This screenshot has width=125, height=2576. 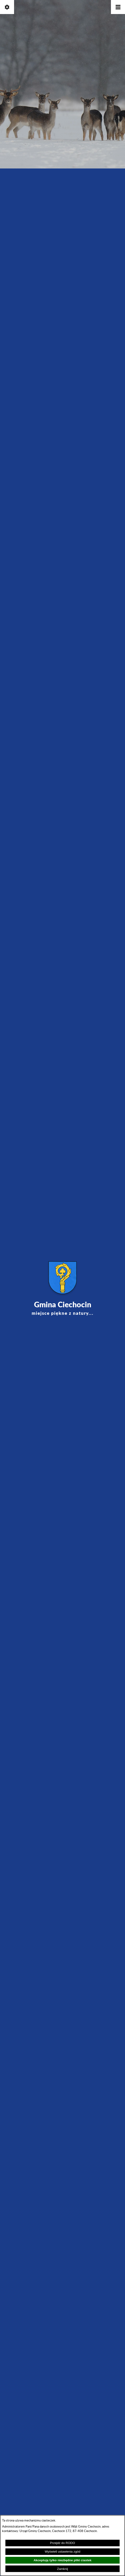 What do you see at coordinates (62, 2560) in the screenshot?
I see `Akceptuję tylko niezbędne pliki ciastek` at bounding box center [62, 2560].